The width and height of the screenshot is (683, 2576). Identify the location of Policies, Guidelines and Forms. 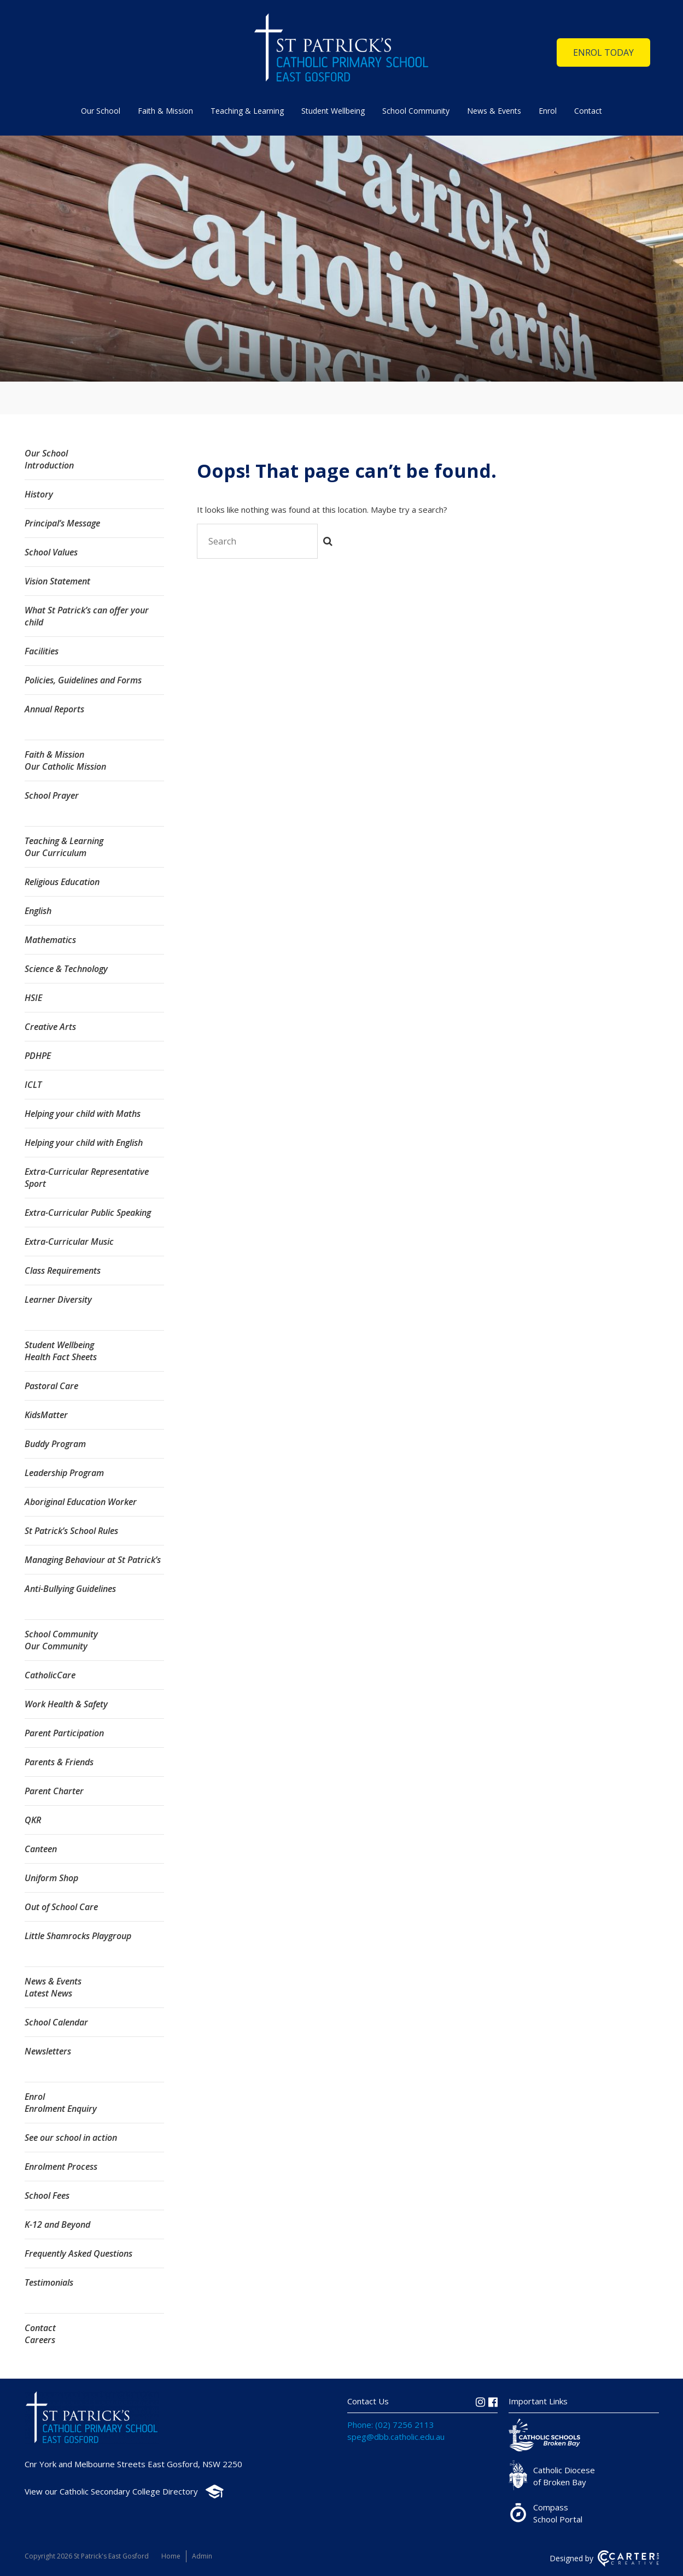
(83, 680).